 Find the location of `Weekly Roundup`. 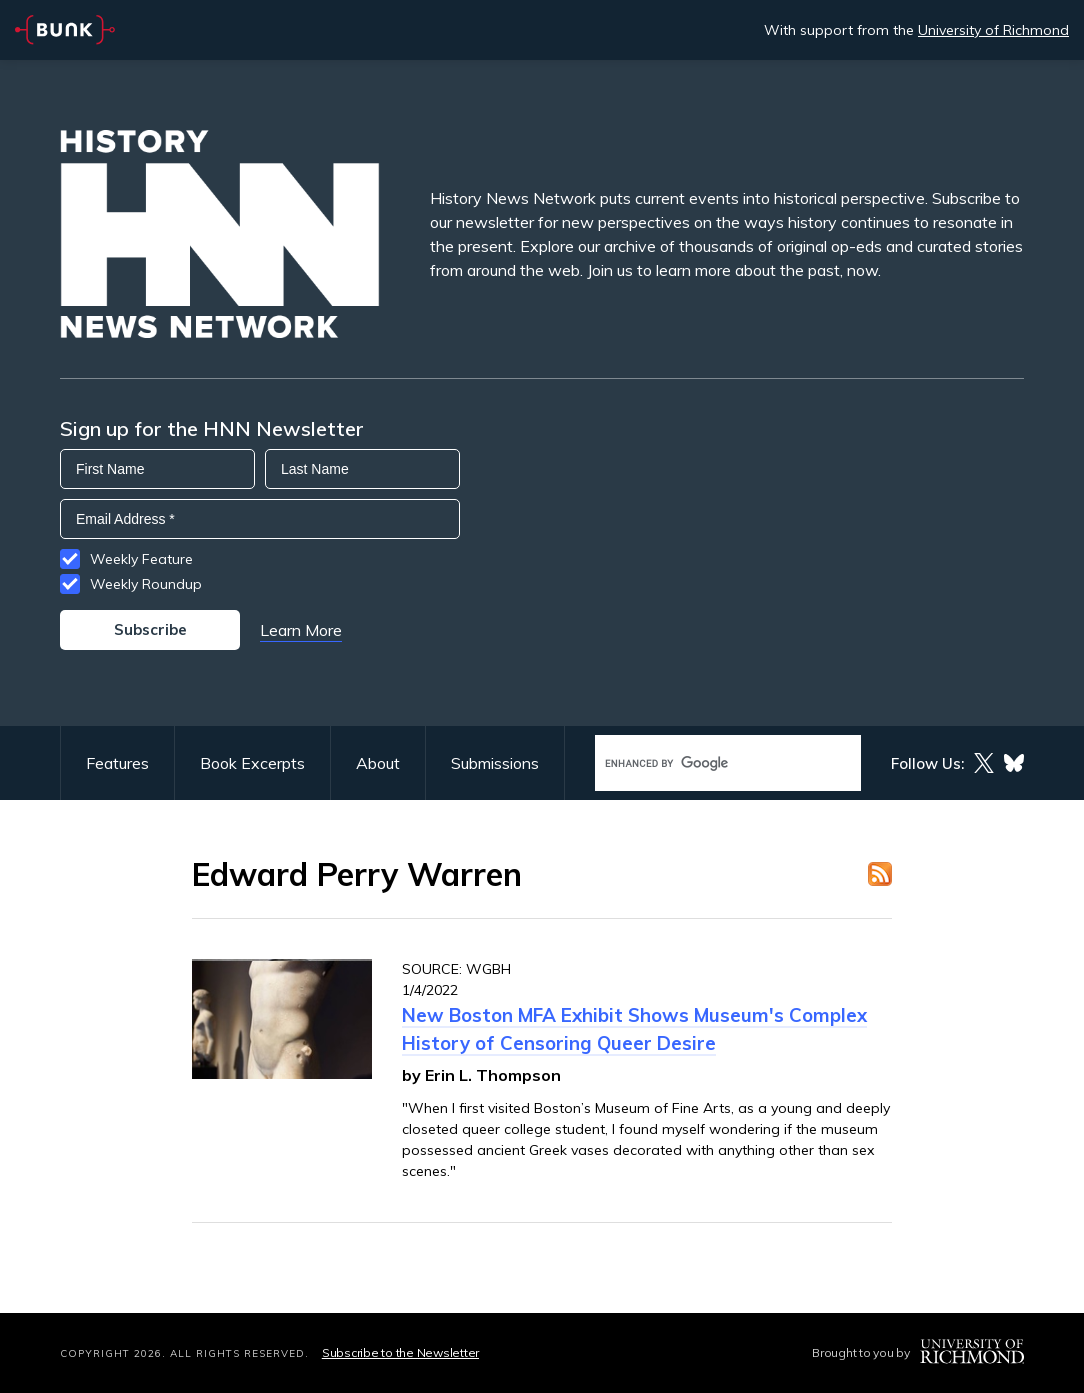

Weekly Roundup is located at coordinates (146, 584).